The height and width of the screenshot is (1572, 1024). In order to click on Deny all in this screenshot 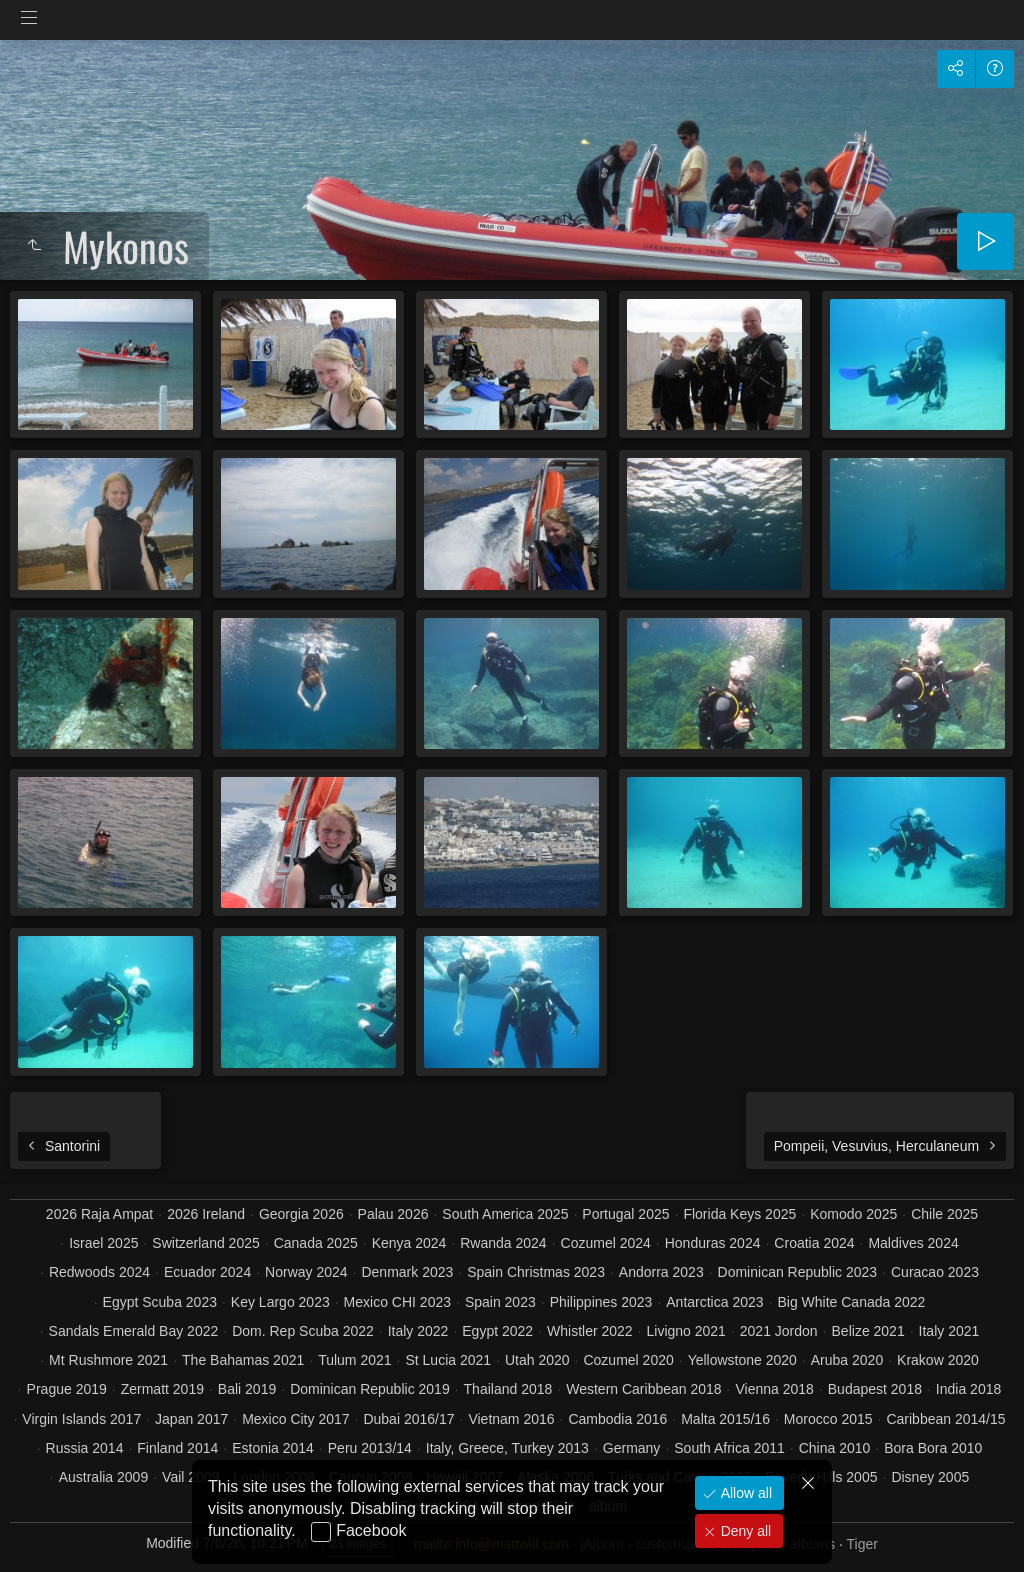, I will do `click(744, 1531)`.